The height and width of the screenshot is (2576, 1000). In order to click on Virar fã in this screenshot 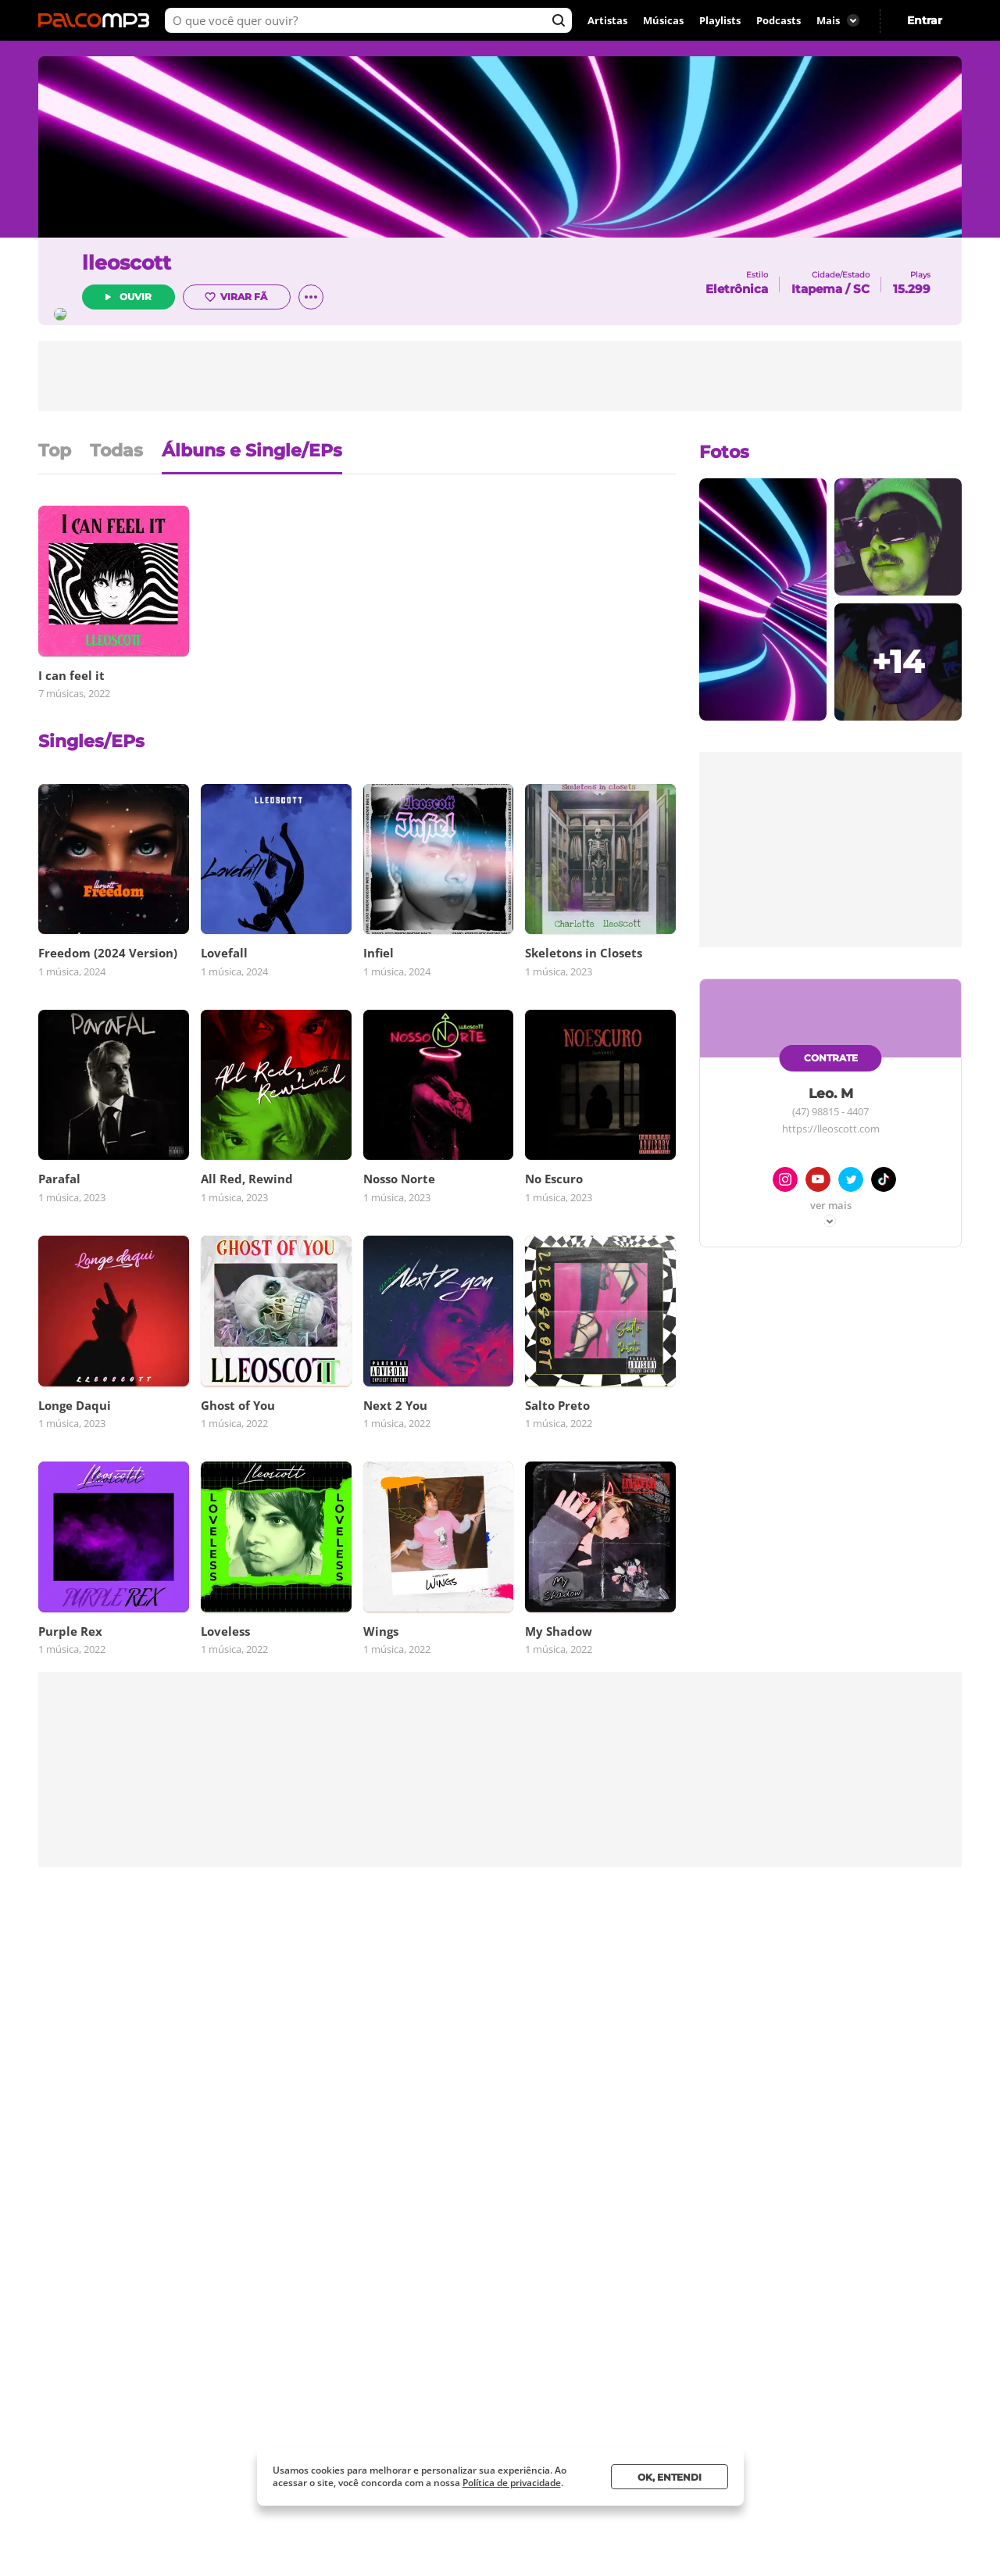, I will do `click(279, 298)`.